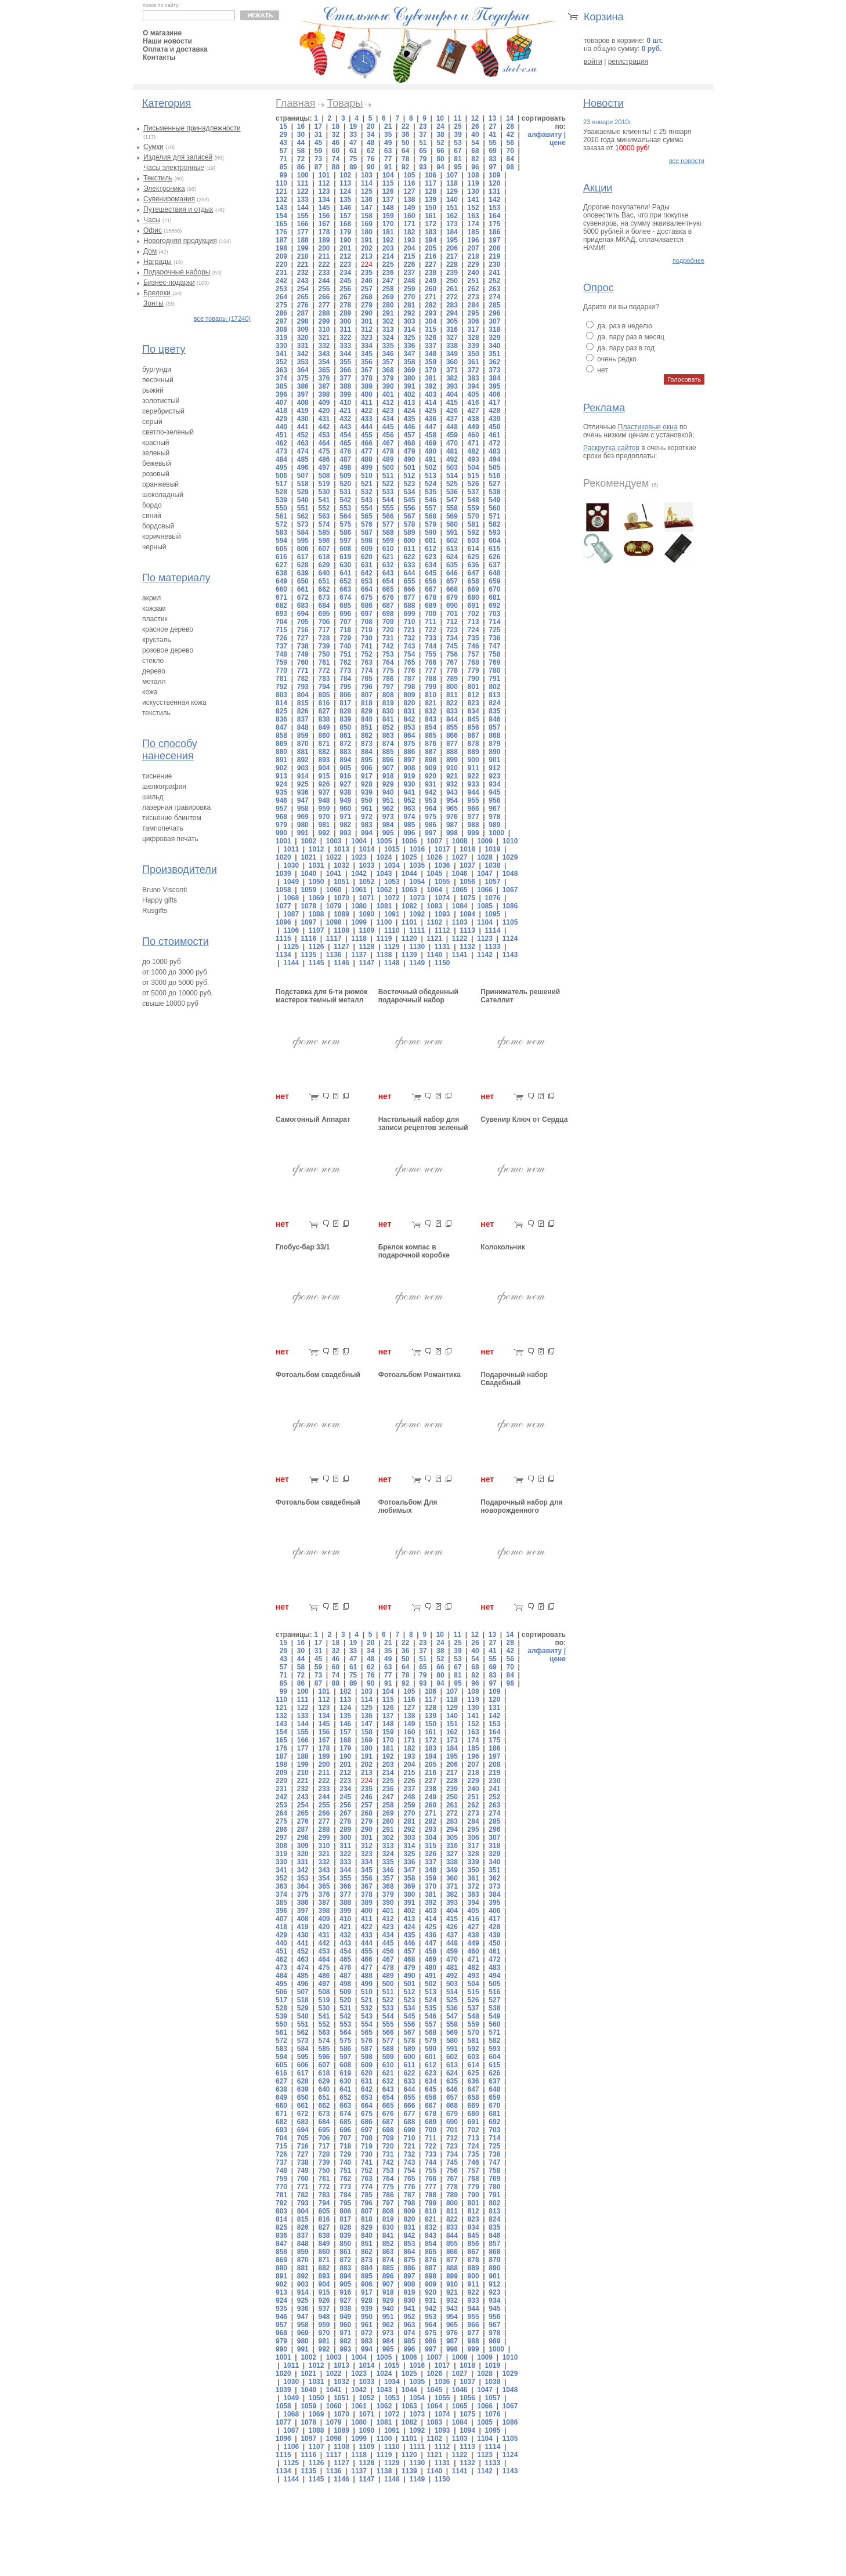 The image size is (846, 2576). I want to click on 48, so click(370, 143).